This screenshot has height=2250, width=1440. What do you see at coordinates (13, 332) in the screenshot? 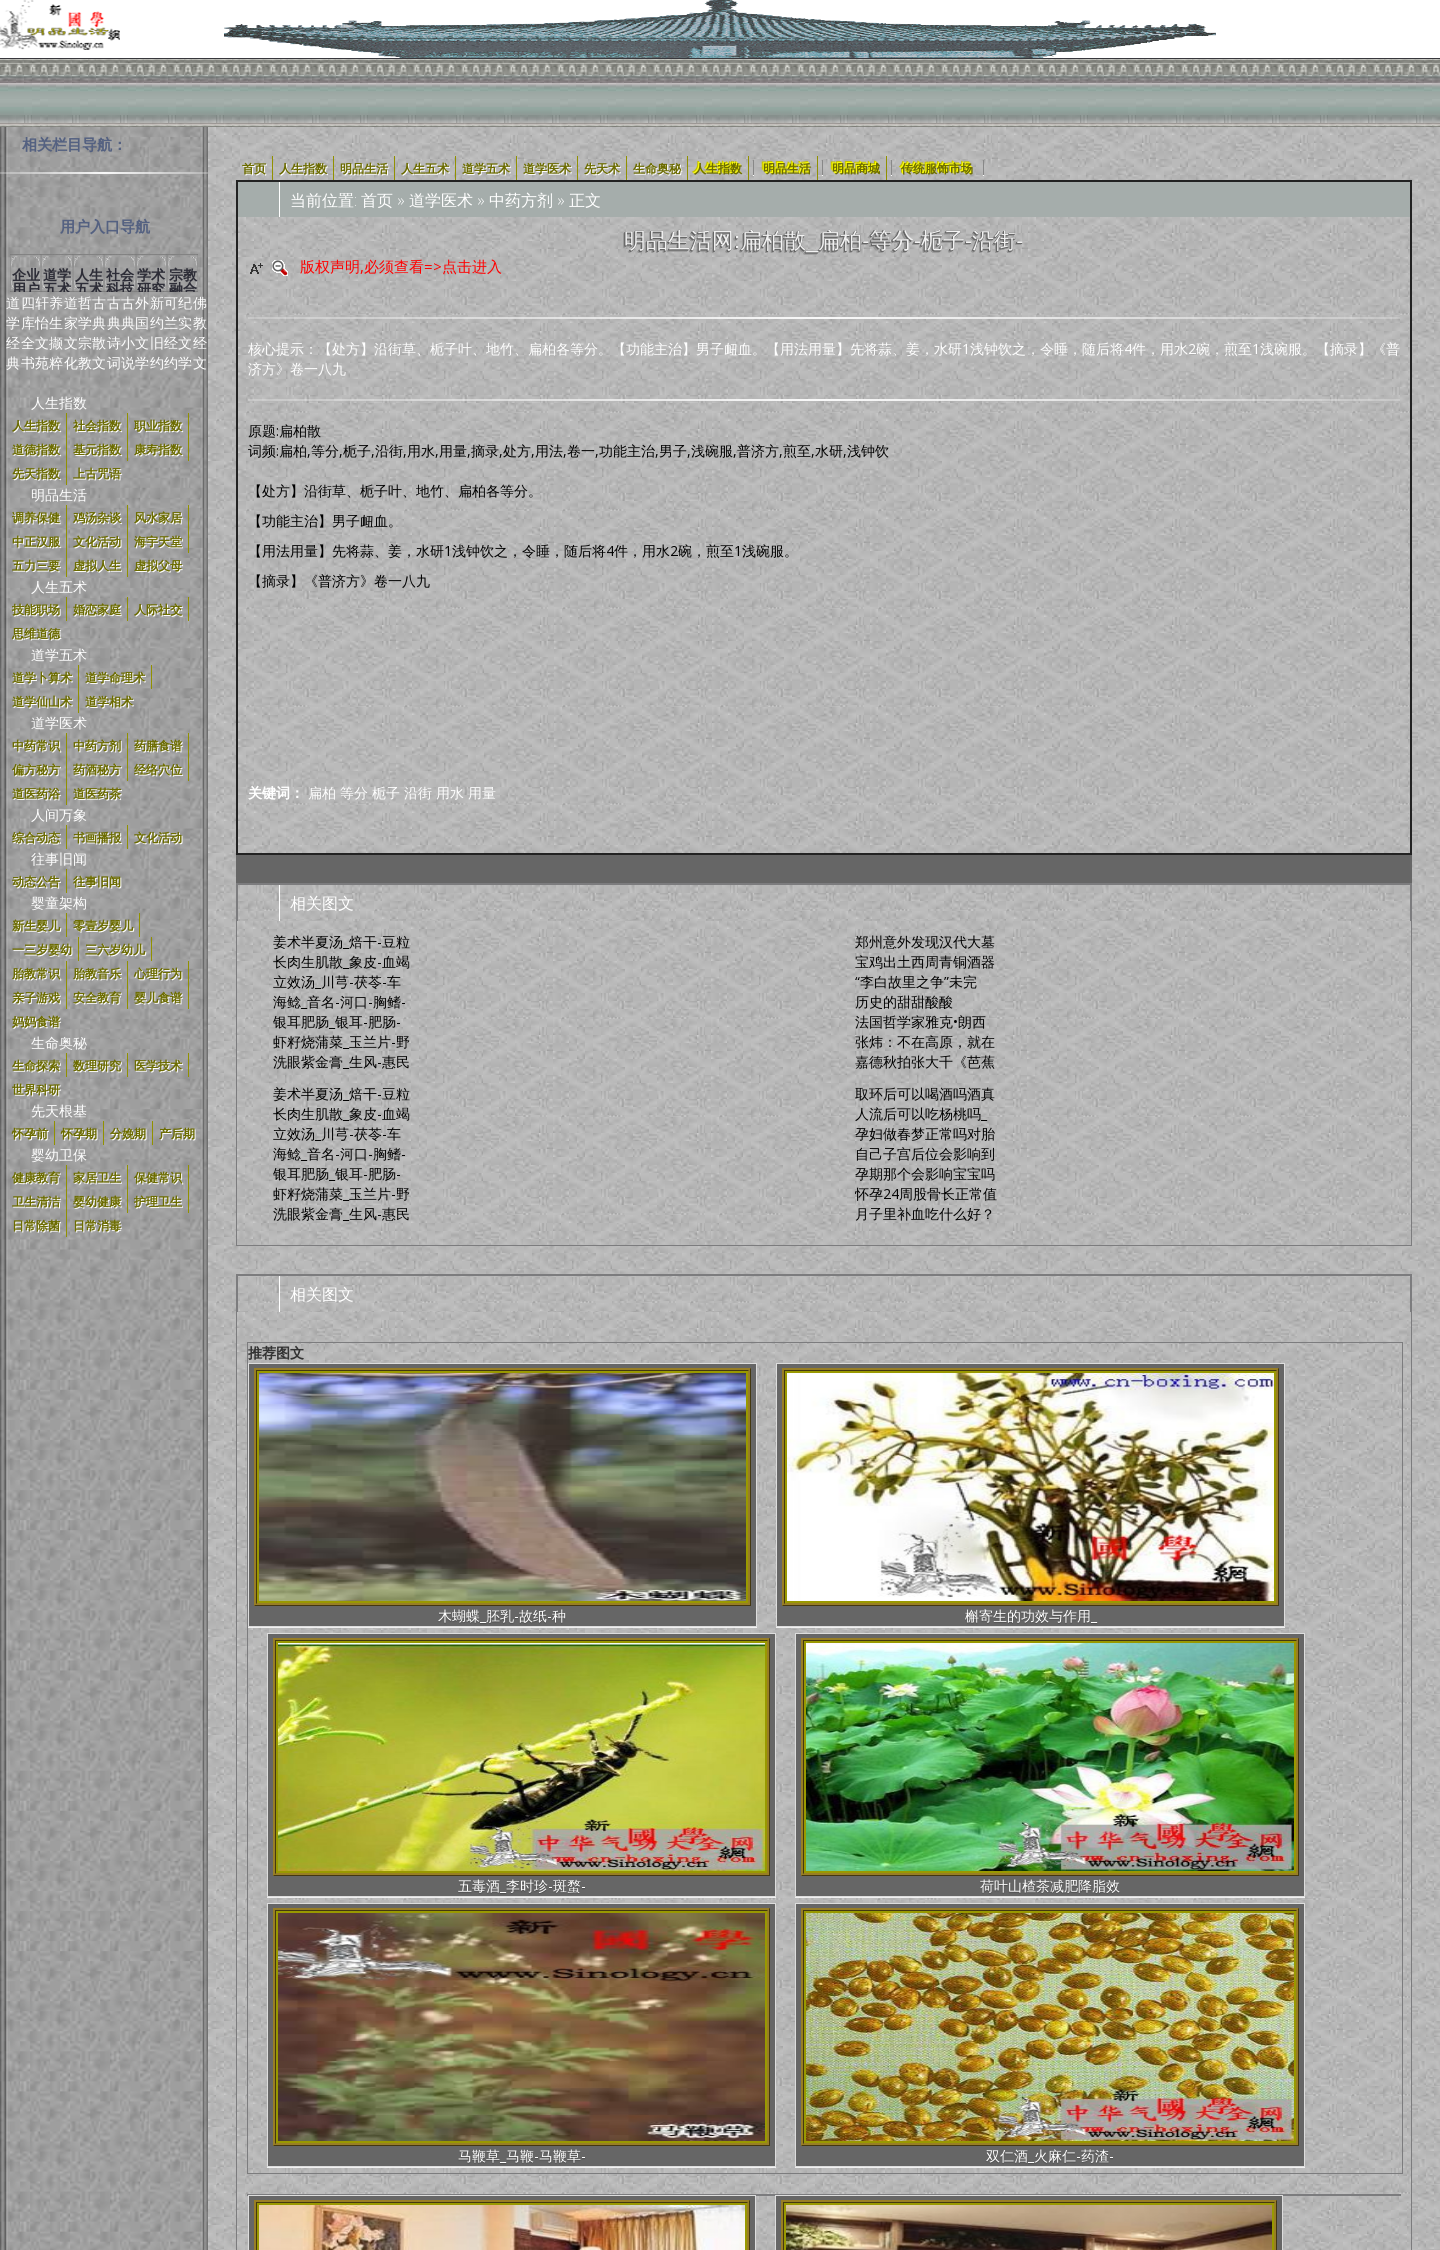
I see `道学经典` at bounding box center [13, 332].